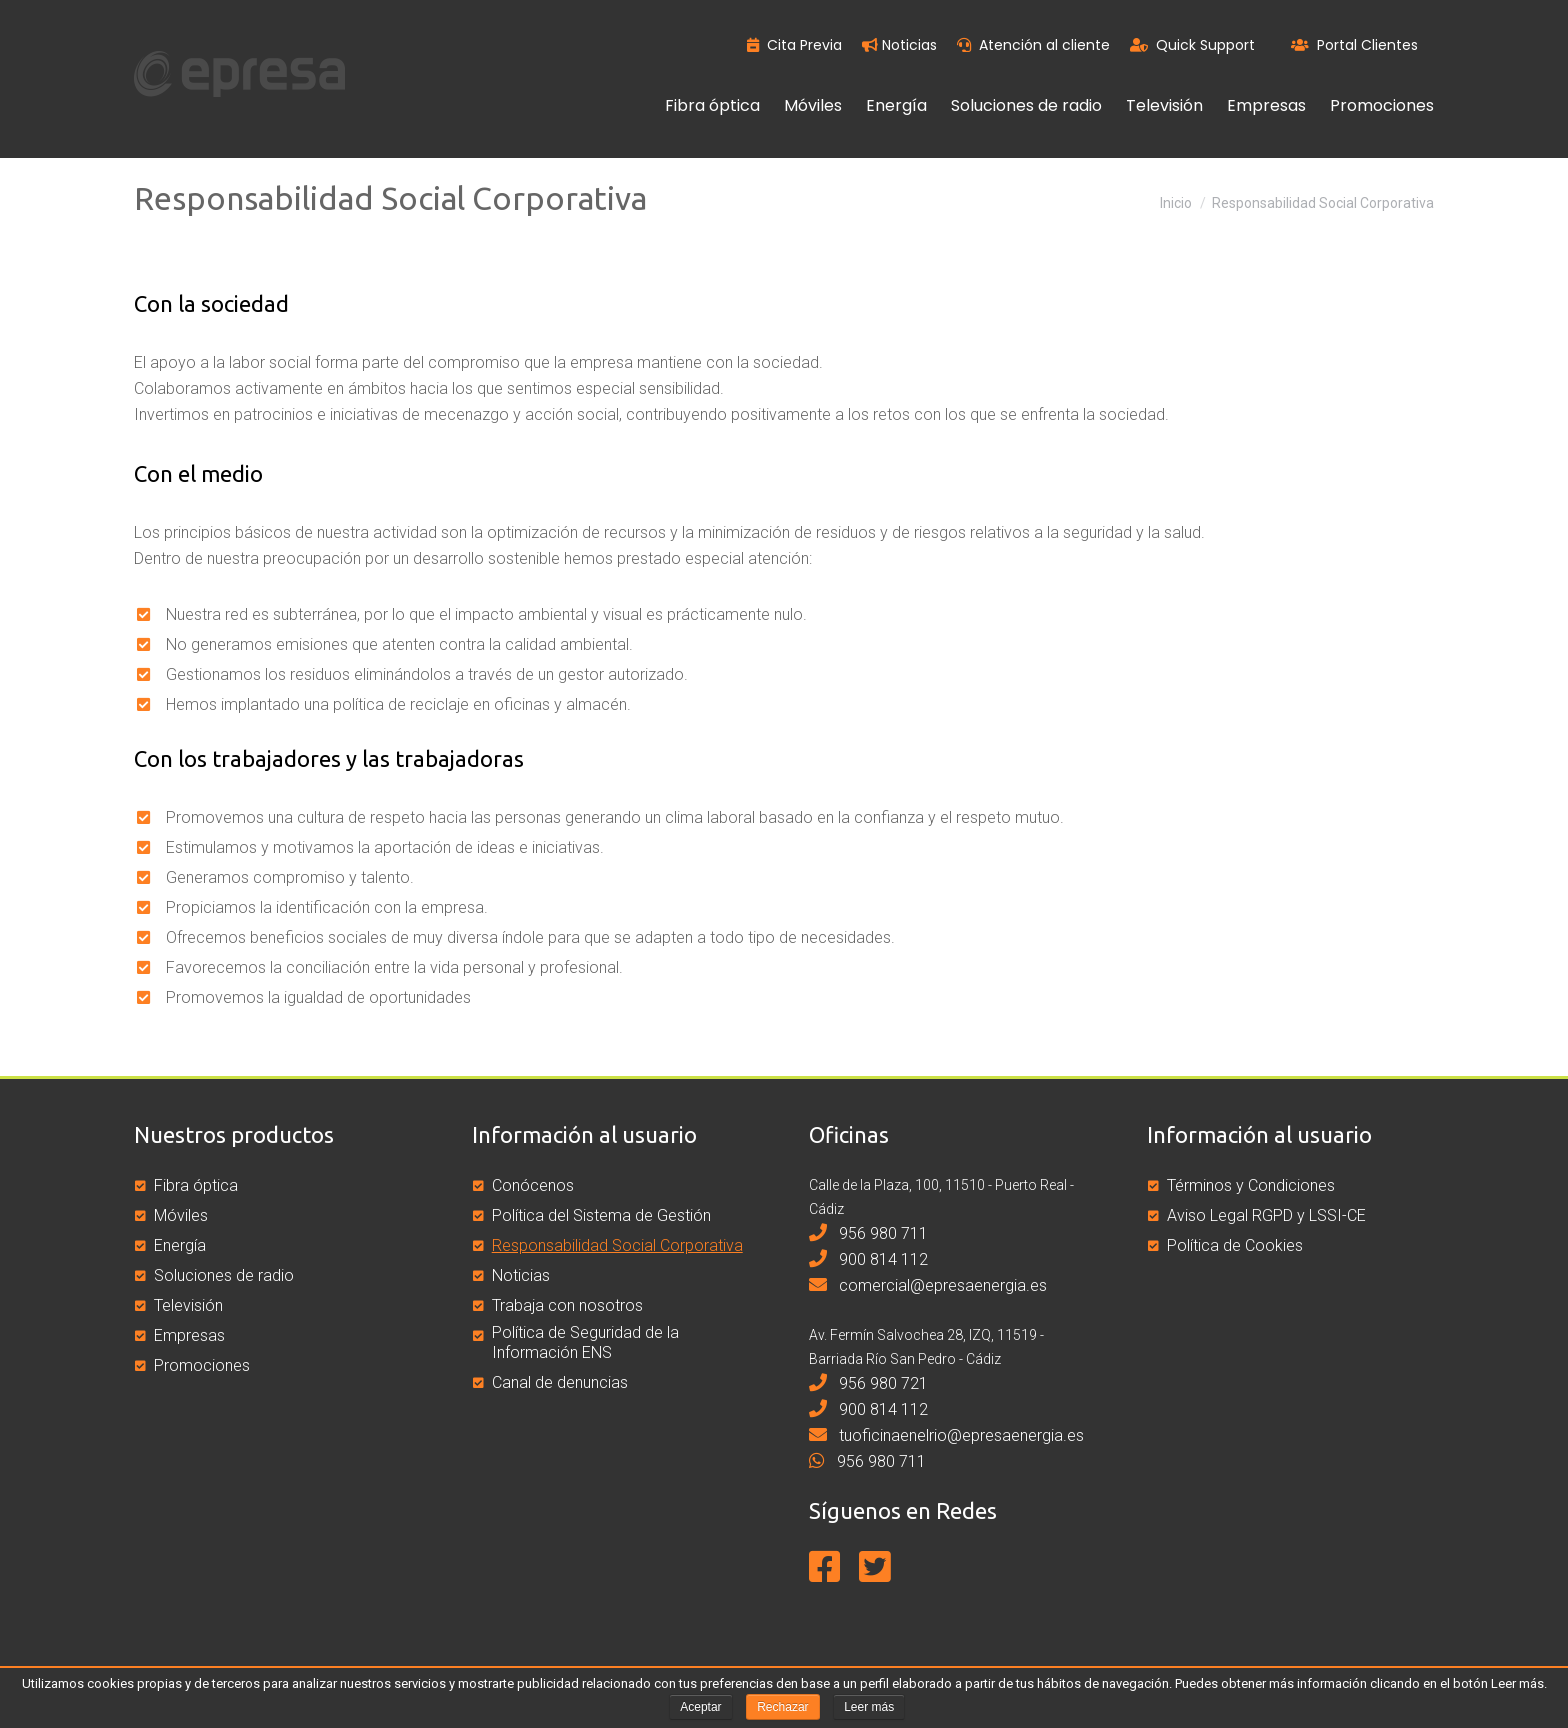 This screenshot has height=1728, width=1568. Describe the element at coordinates (1176, 203) in the screenshot. I see `Inicio` at that location.